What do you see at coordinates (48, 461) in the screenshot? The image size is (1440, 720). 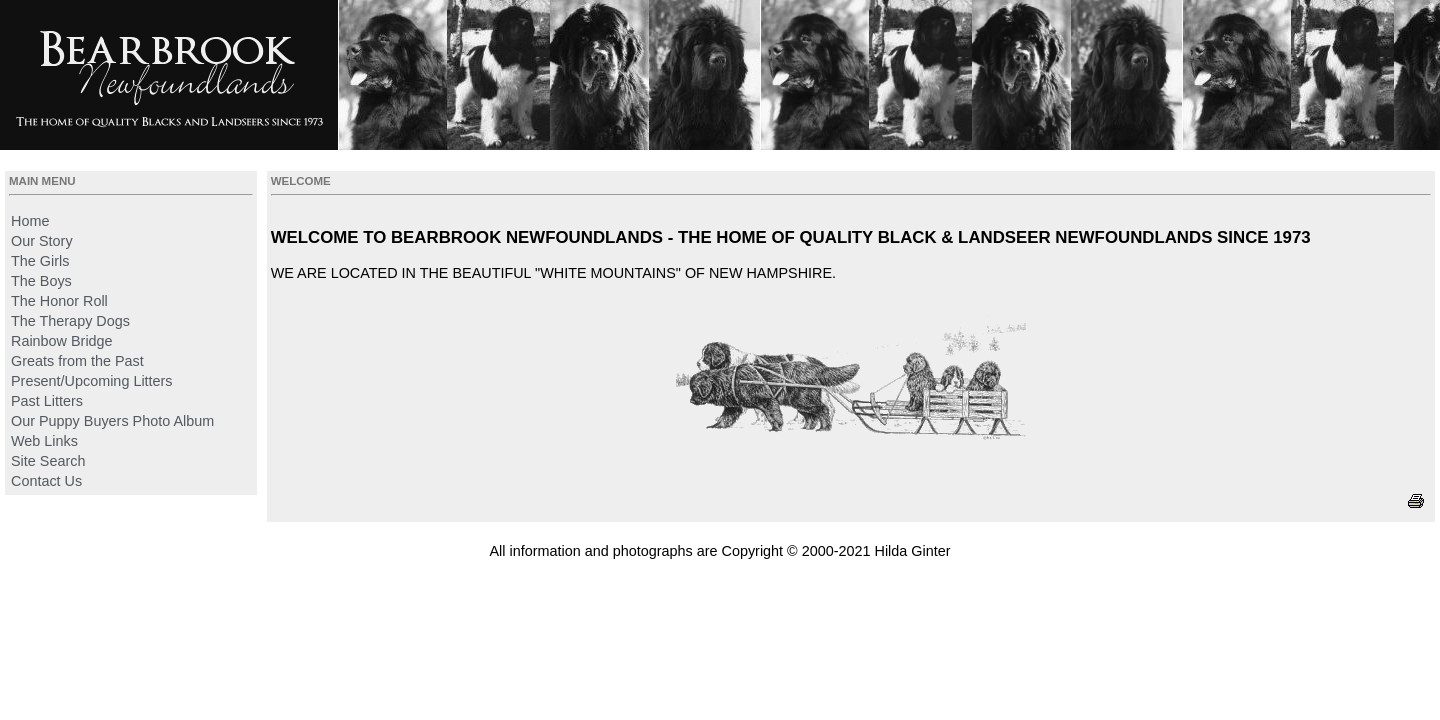 I see `Site Search` at bounding box center [48, 461].